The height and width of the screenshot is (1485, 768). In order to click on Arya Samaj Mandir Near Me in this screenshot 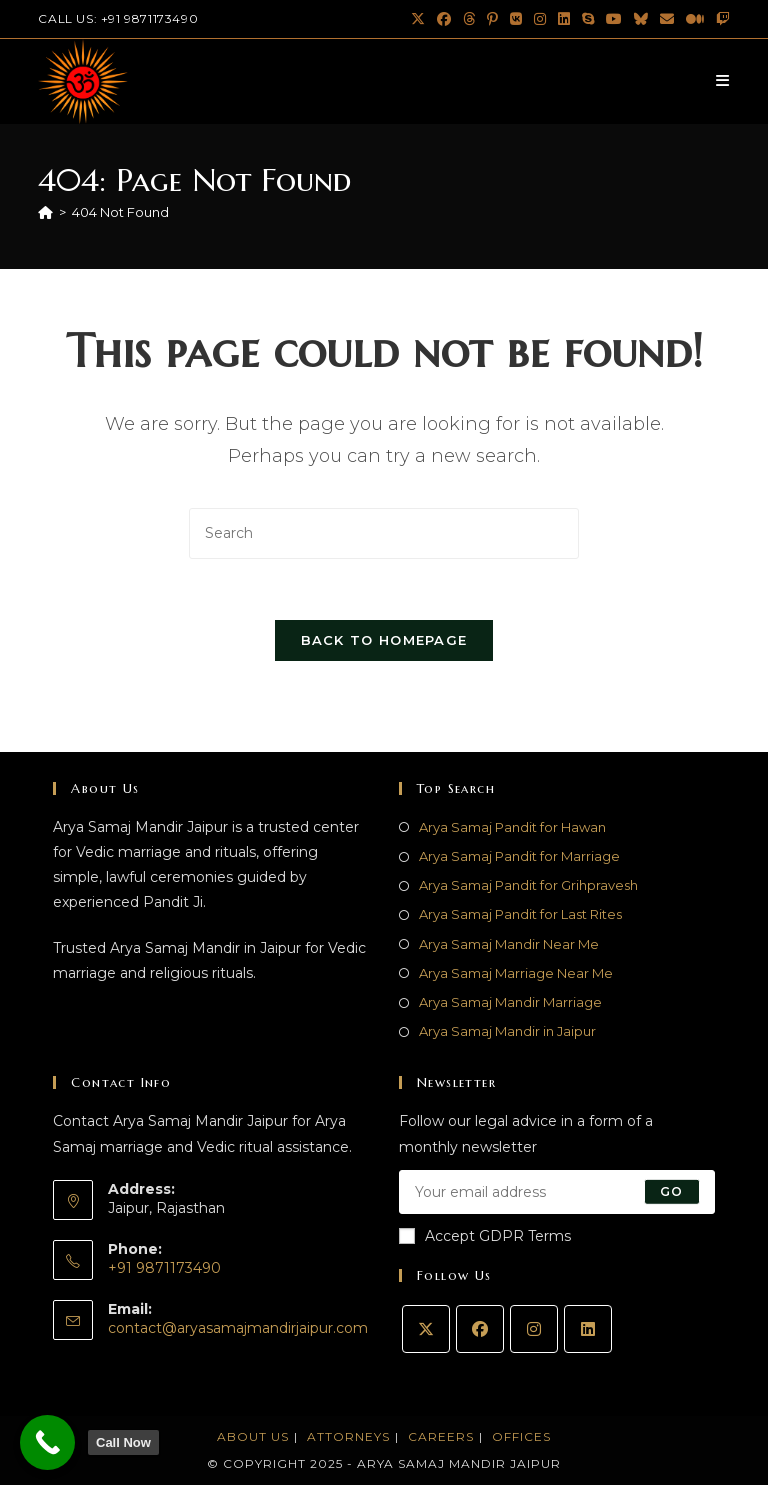, I will do `click(509, 944)`.